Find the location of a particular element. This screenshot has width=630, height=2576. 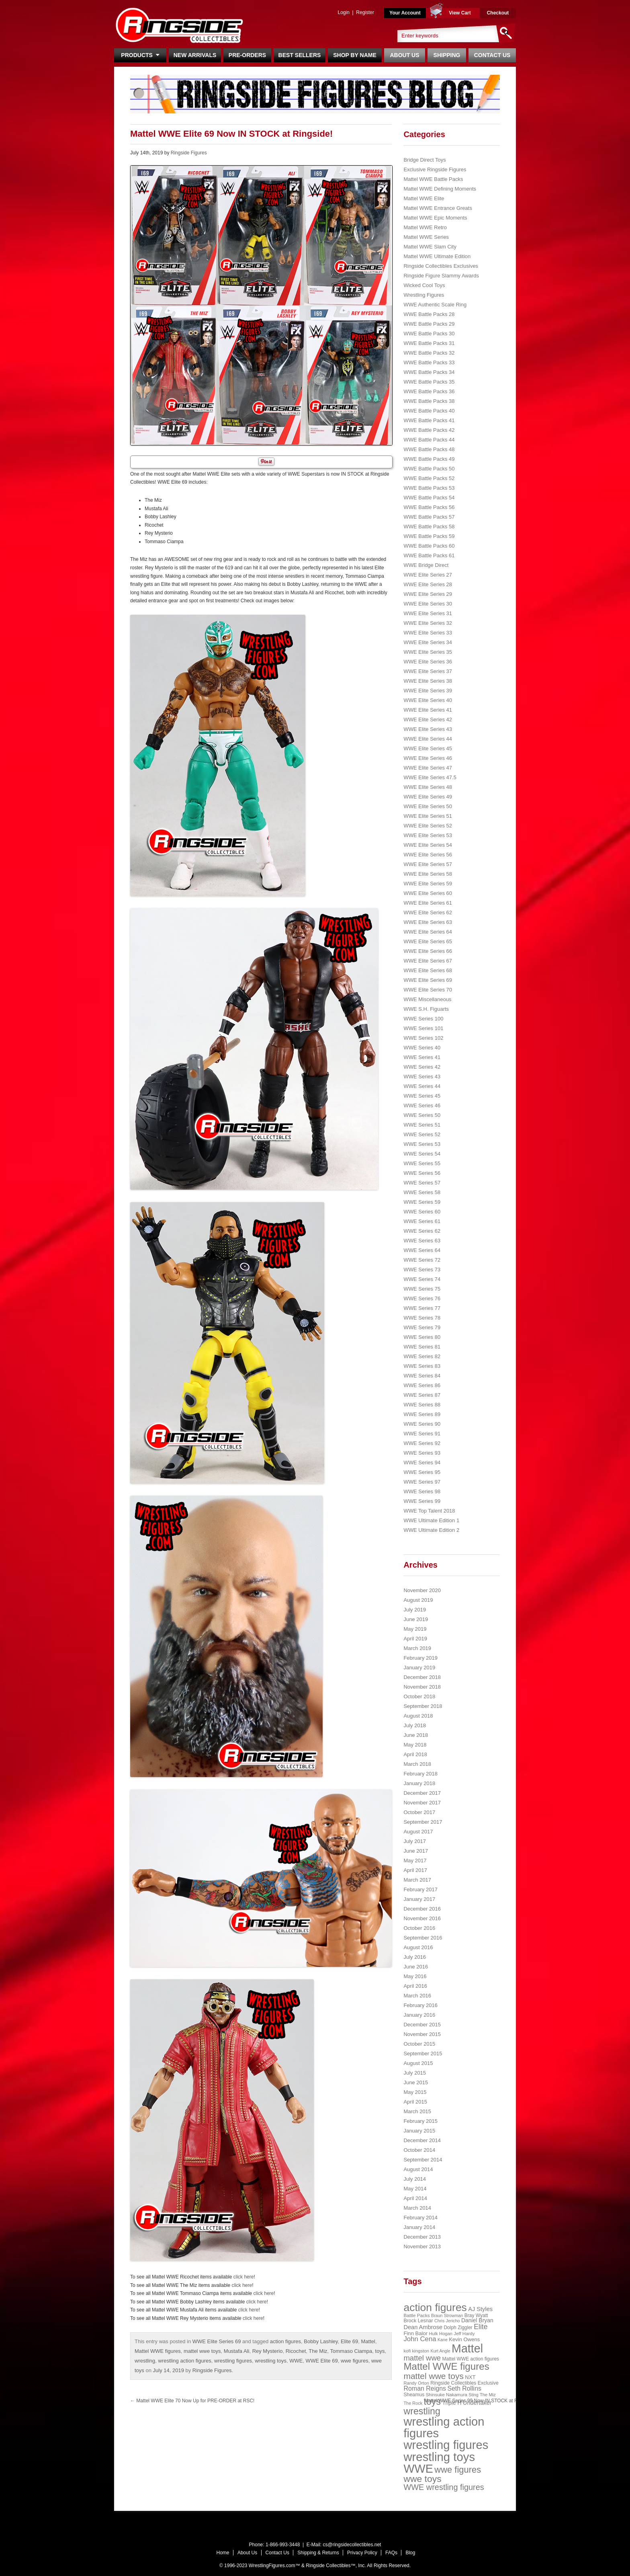

WWE Series 101 is located at coordinates (423, 1028).